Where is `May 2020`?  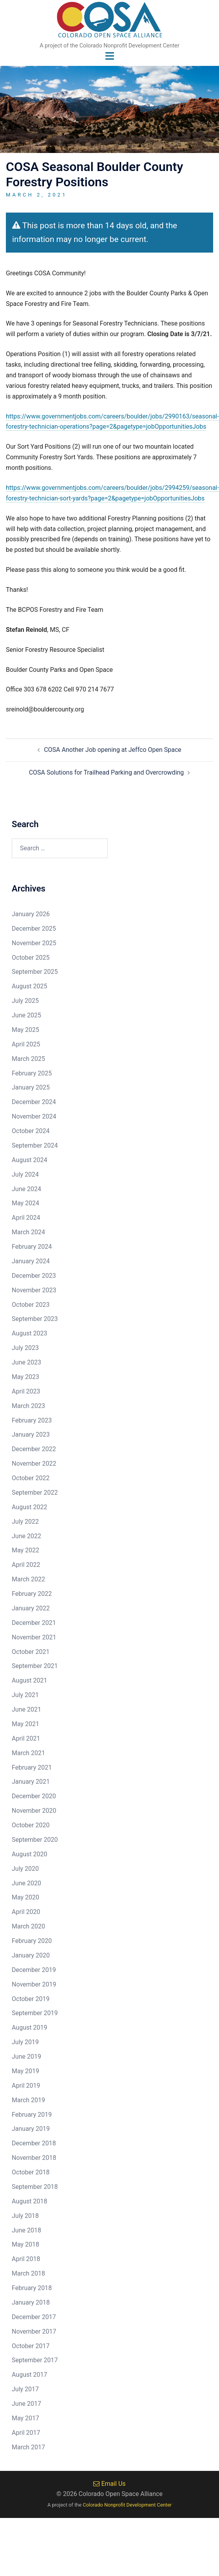
May 2020 is located at coordinates (25, 1897).